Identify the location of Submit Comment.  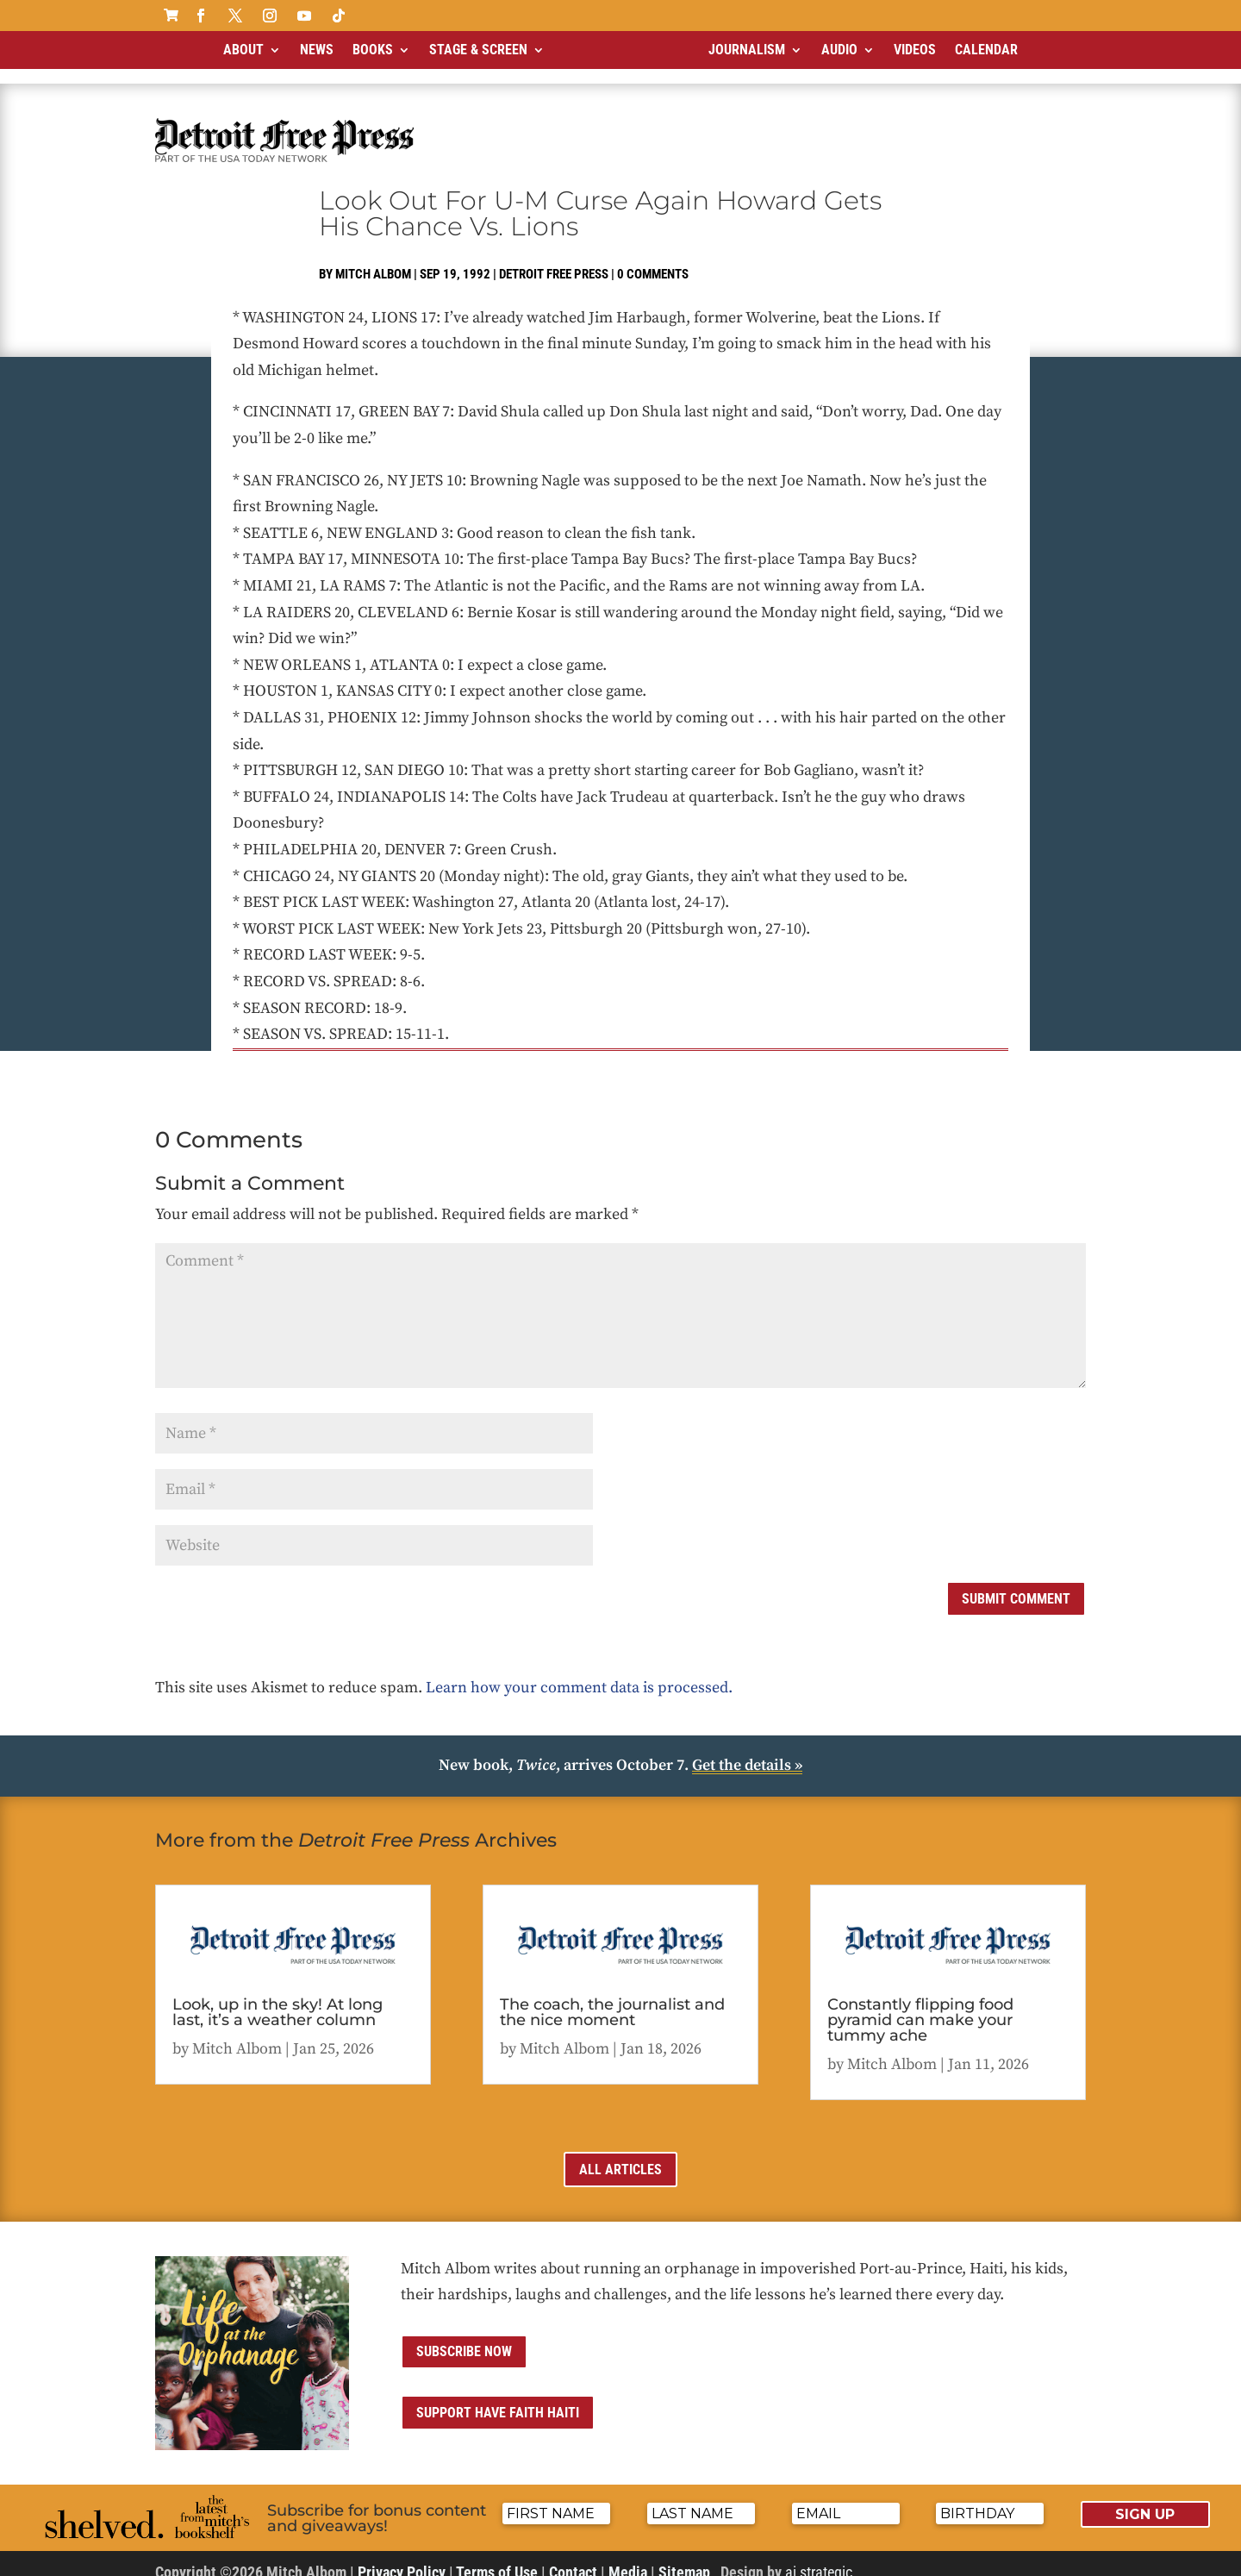
(1016, 1584).